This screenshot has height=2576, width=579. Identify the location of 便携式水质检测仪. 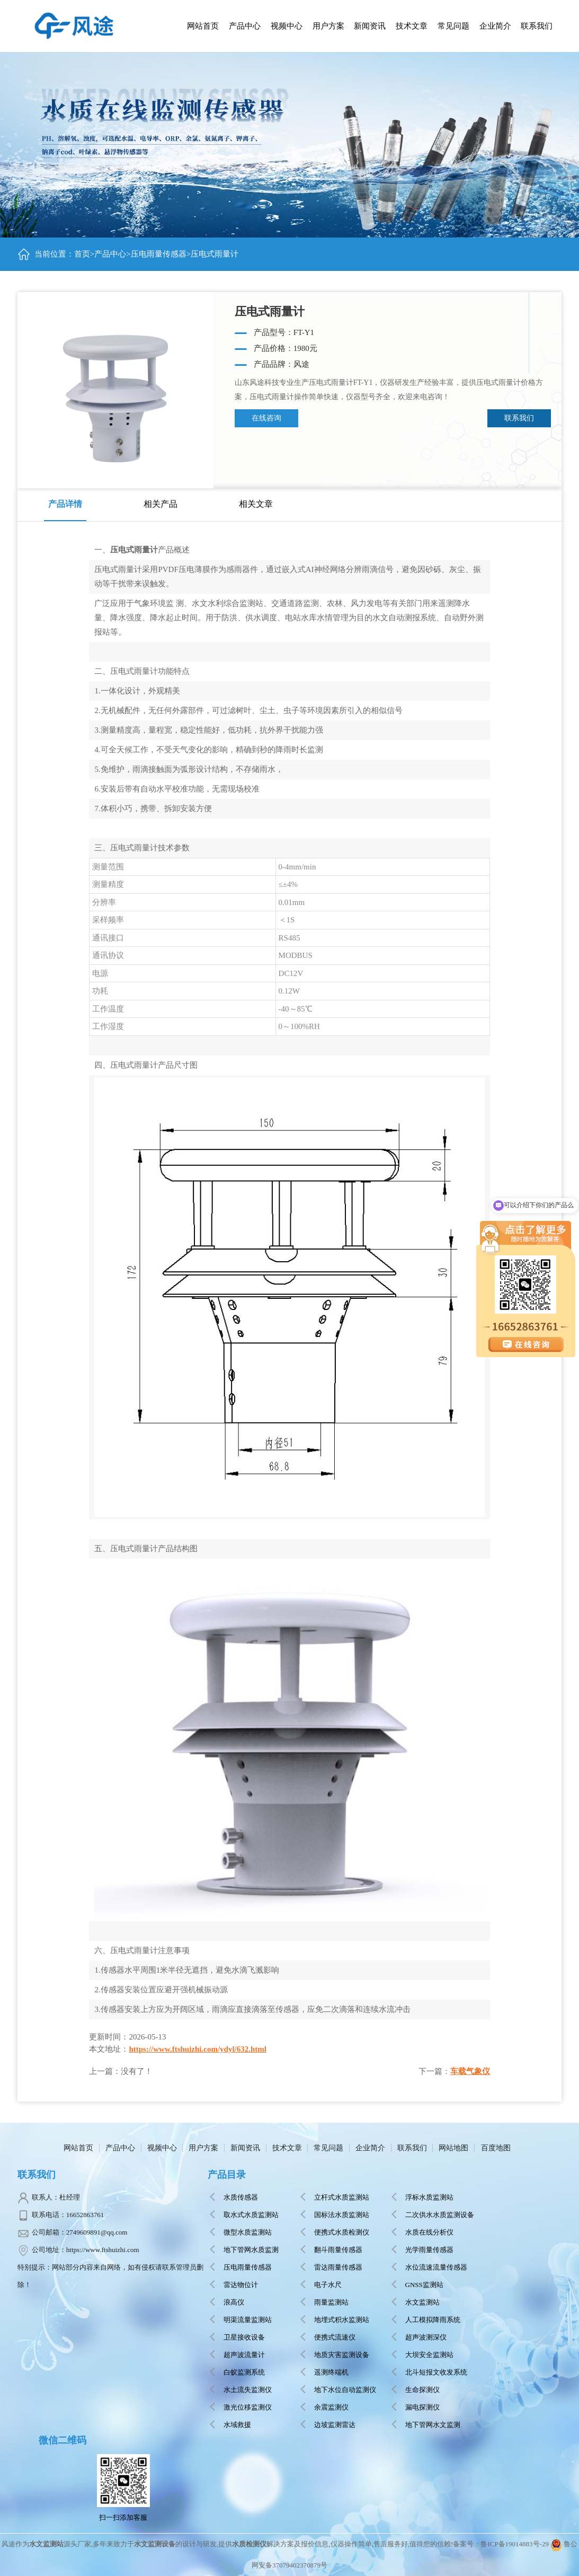
(341, 2232).